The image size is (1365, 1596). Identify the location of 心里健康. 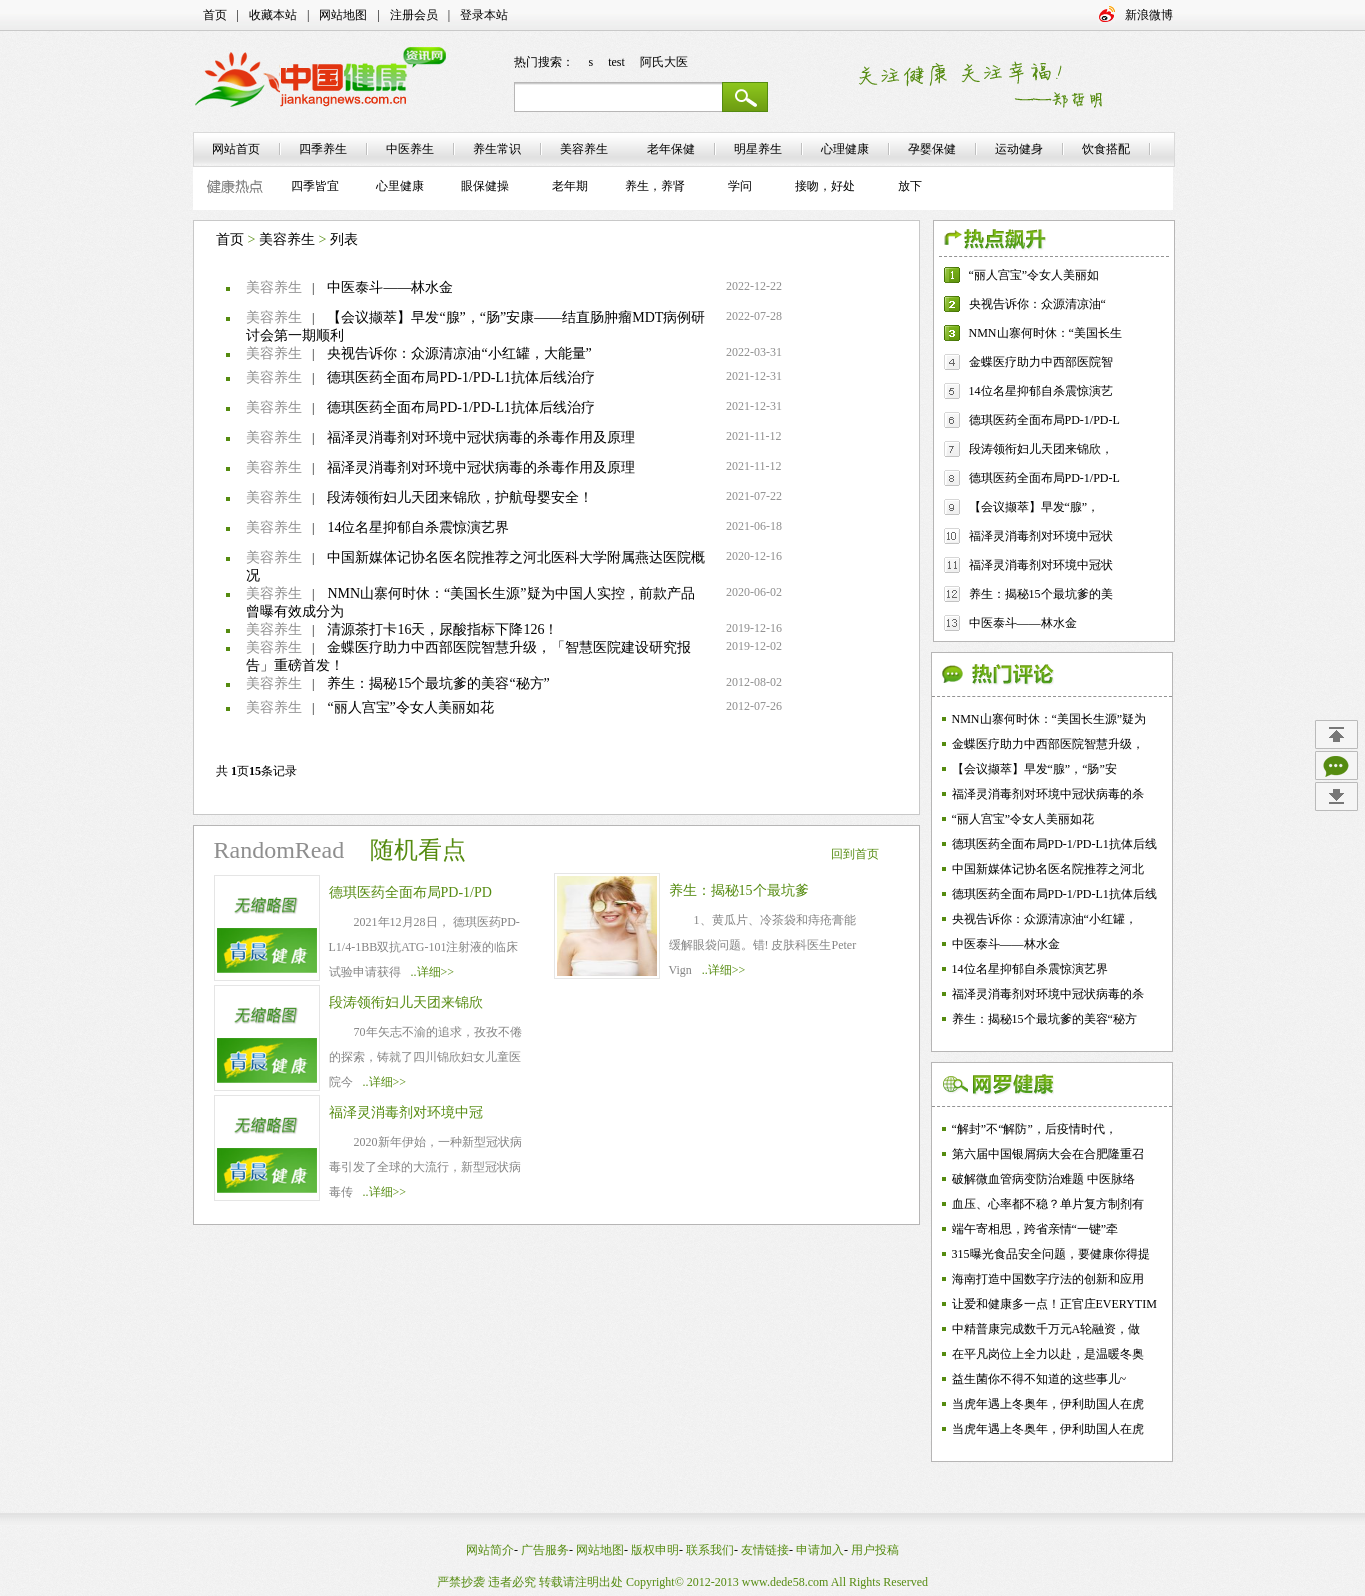
(400, 186).